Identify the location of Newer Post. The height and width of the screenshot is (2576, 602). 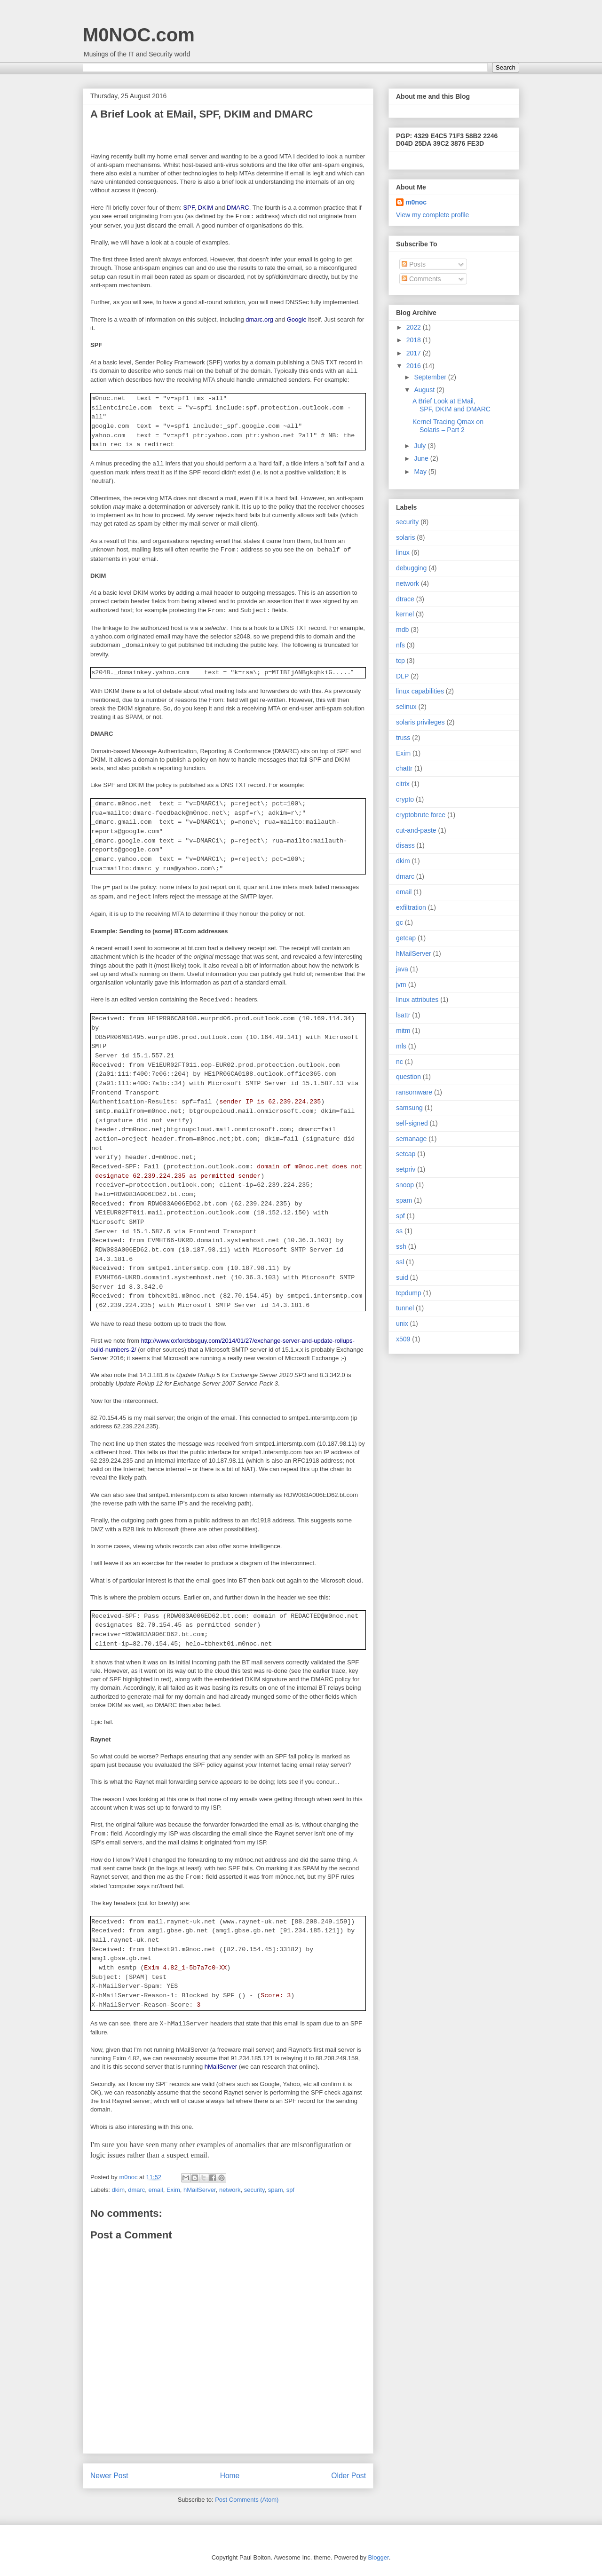
(109, 2476).